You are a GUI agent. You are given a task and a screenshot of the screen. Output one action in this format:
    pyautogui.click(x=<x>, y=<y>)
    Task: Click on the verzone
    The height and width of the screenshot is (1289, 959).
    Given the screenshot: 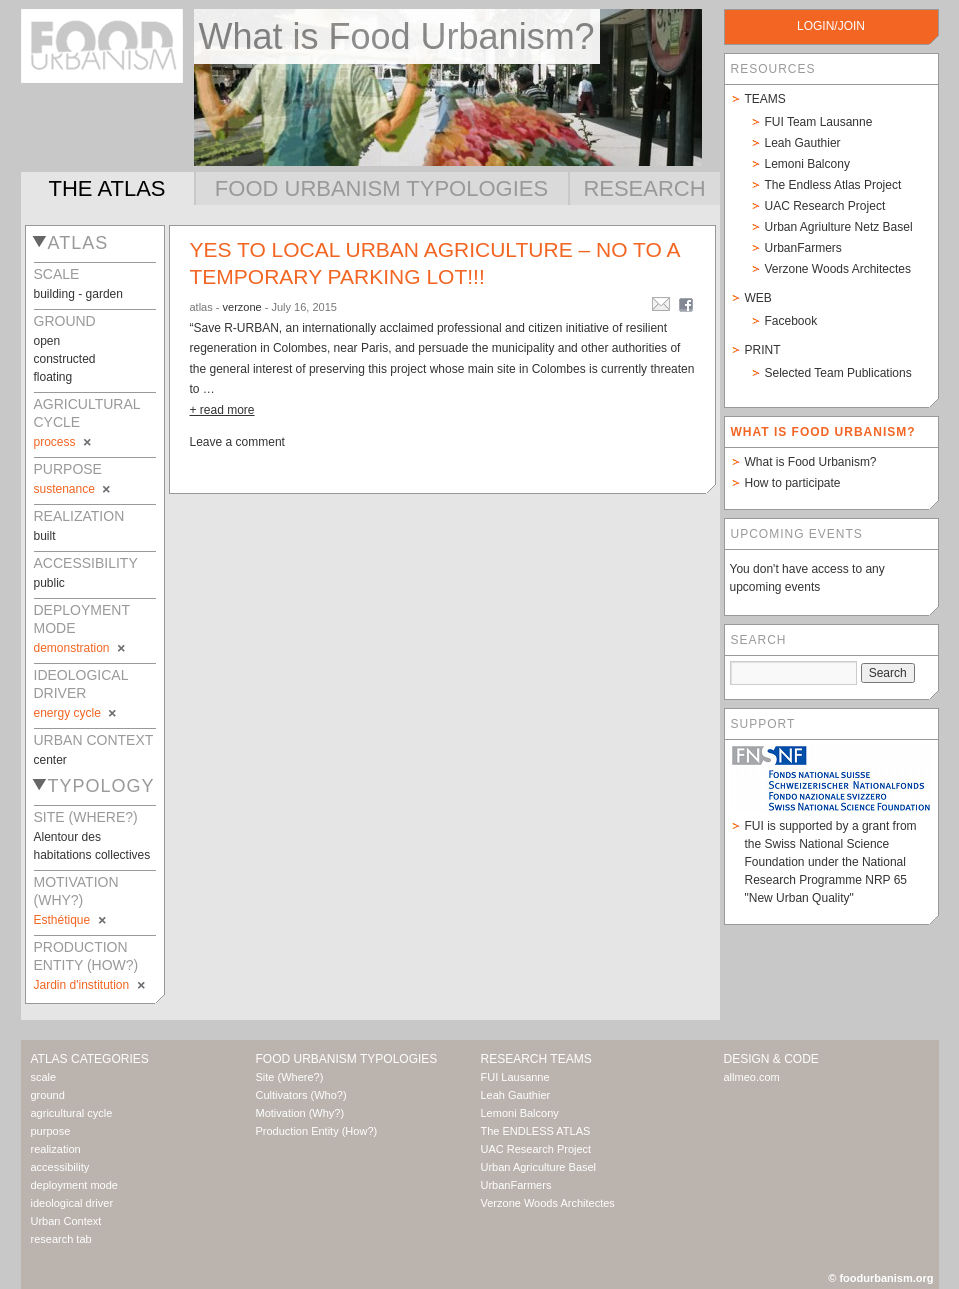 What is the action you would take?
    pyautogui.click(x=242, y=307)
    